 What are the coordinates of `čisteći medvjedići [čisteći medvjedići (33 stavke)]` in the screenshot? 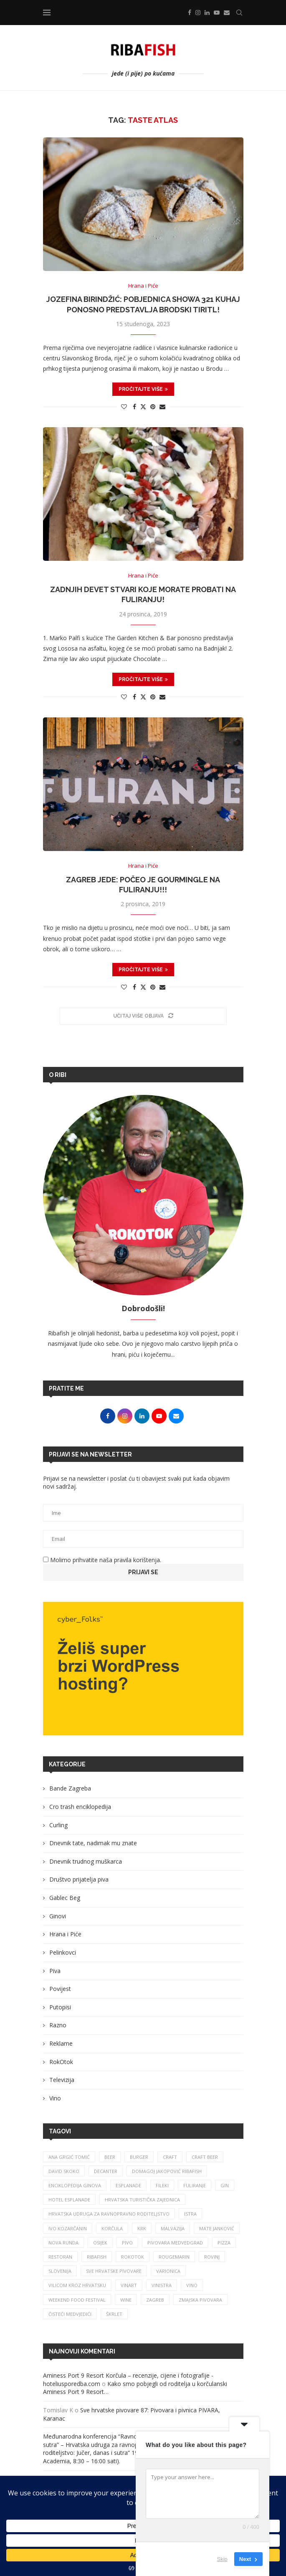 It's located at (69, 2314).